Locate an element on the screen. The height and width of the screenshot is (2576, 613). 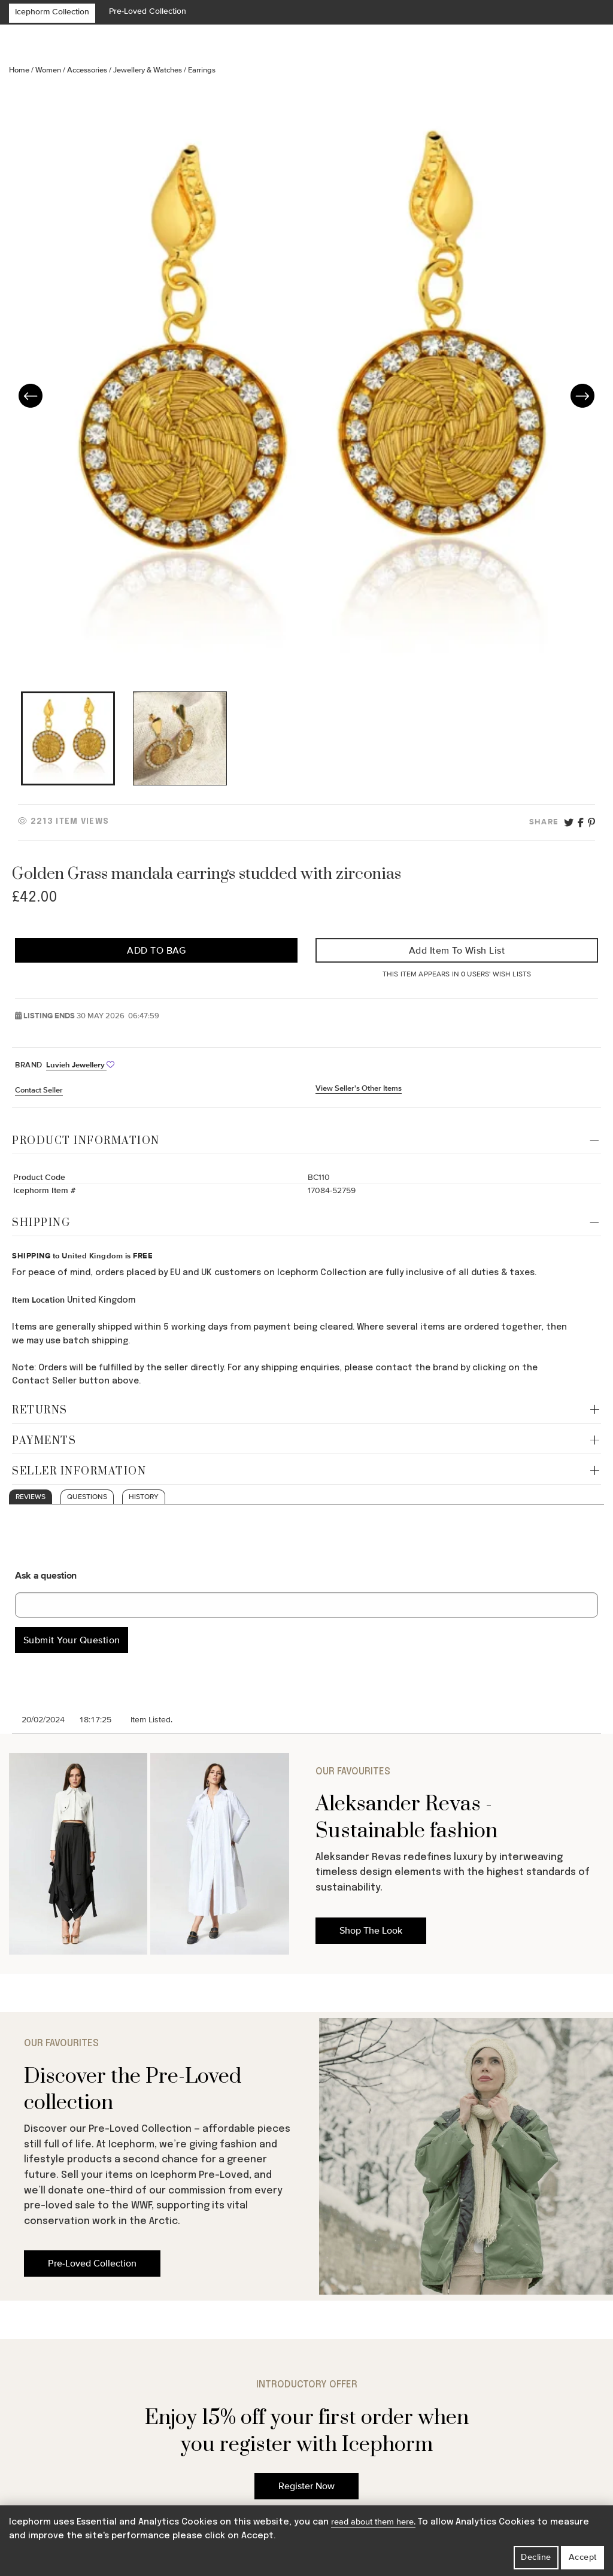
Home is located at coordinates (20, 70).